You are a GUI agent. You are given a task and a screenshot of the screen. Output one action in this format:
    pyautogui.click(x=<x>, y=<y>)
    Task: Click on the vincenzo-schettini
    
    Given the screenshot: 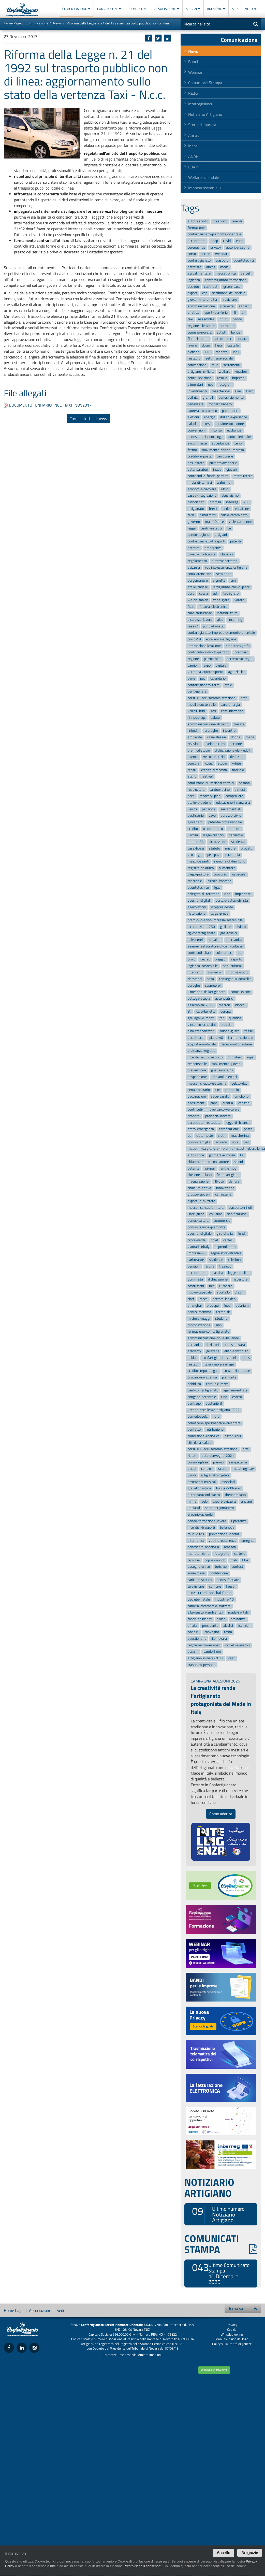 What is the action you would take?
    pyautogui.click(x=202, y=1024)
    